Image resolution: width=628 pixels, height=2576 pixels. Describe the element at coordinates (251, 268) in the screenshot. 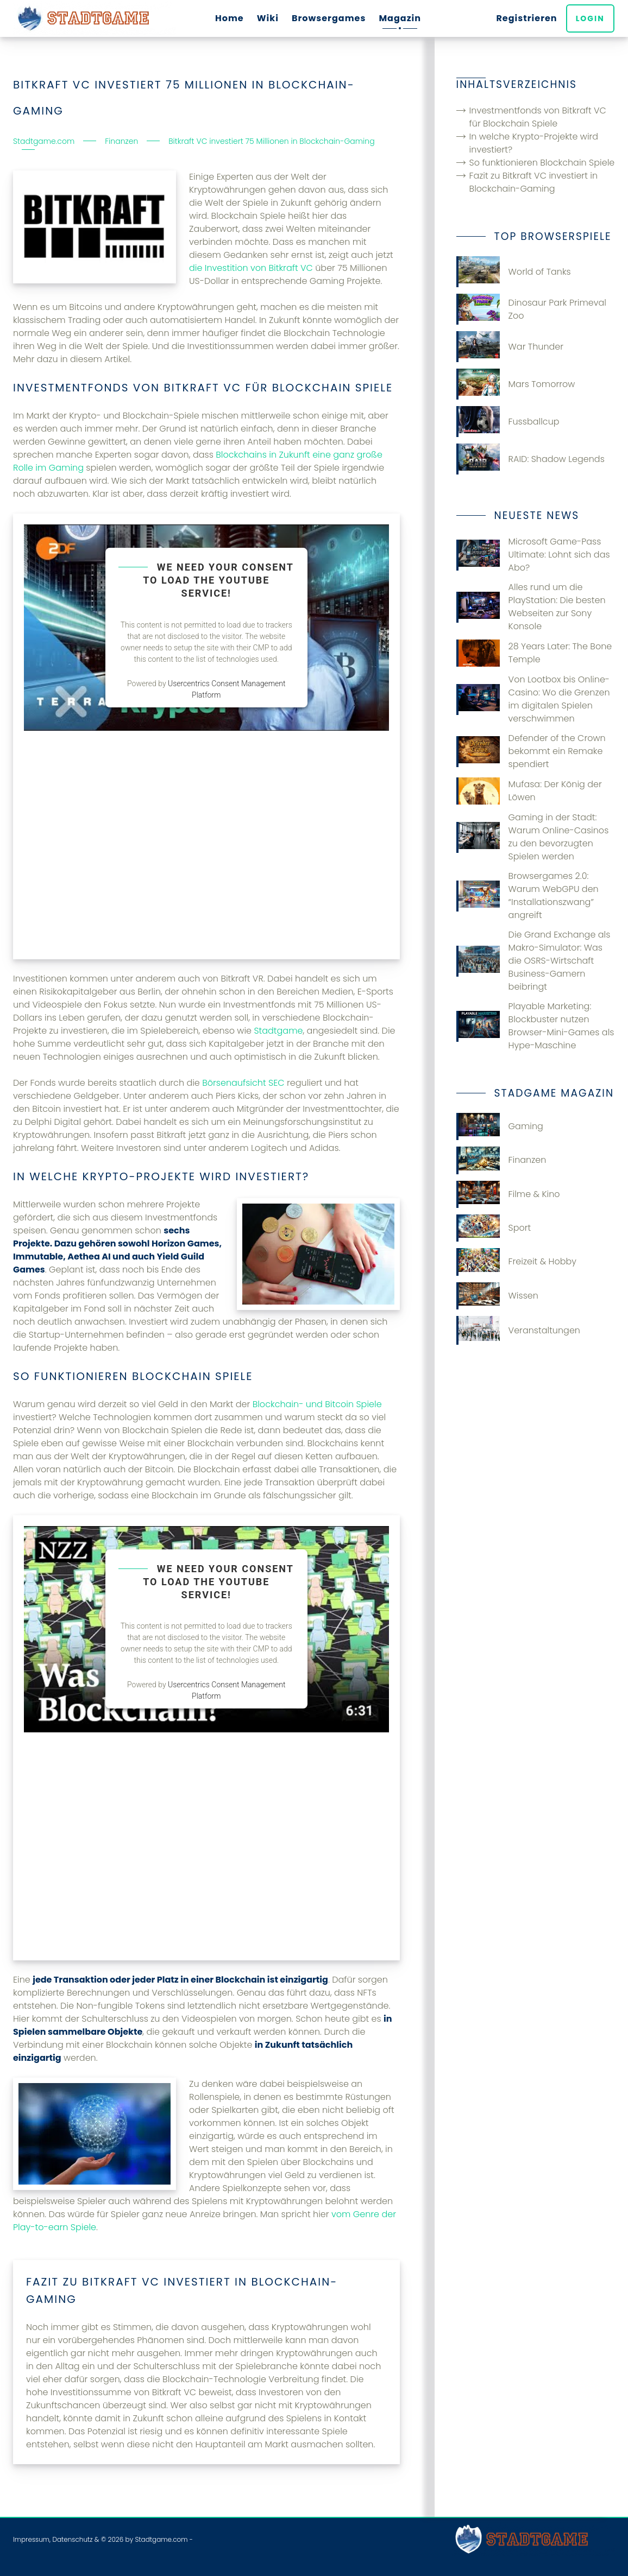

I see `die Investition von Bitkraft VC` at that location.